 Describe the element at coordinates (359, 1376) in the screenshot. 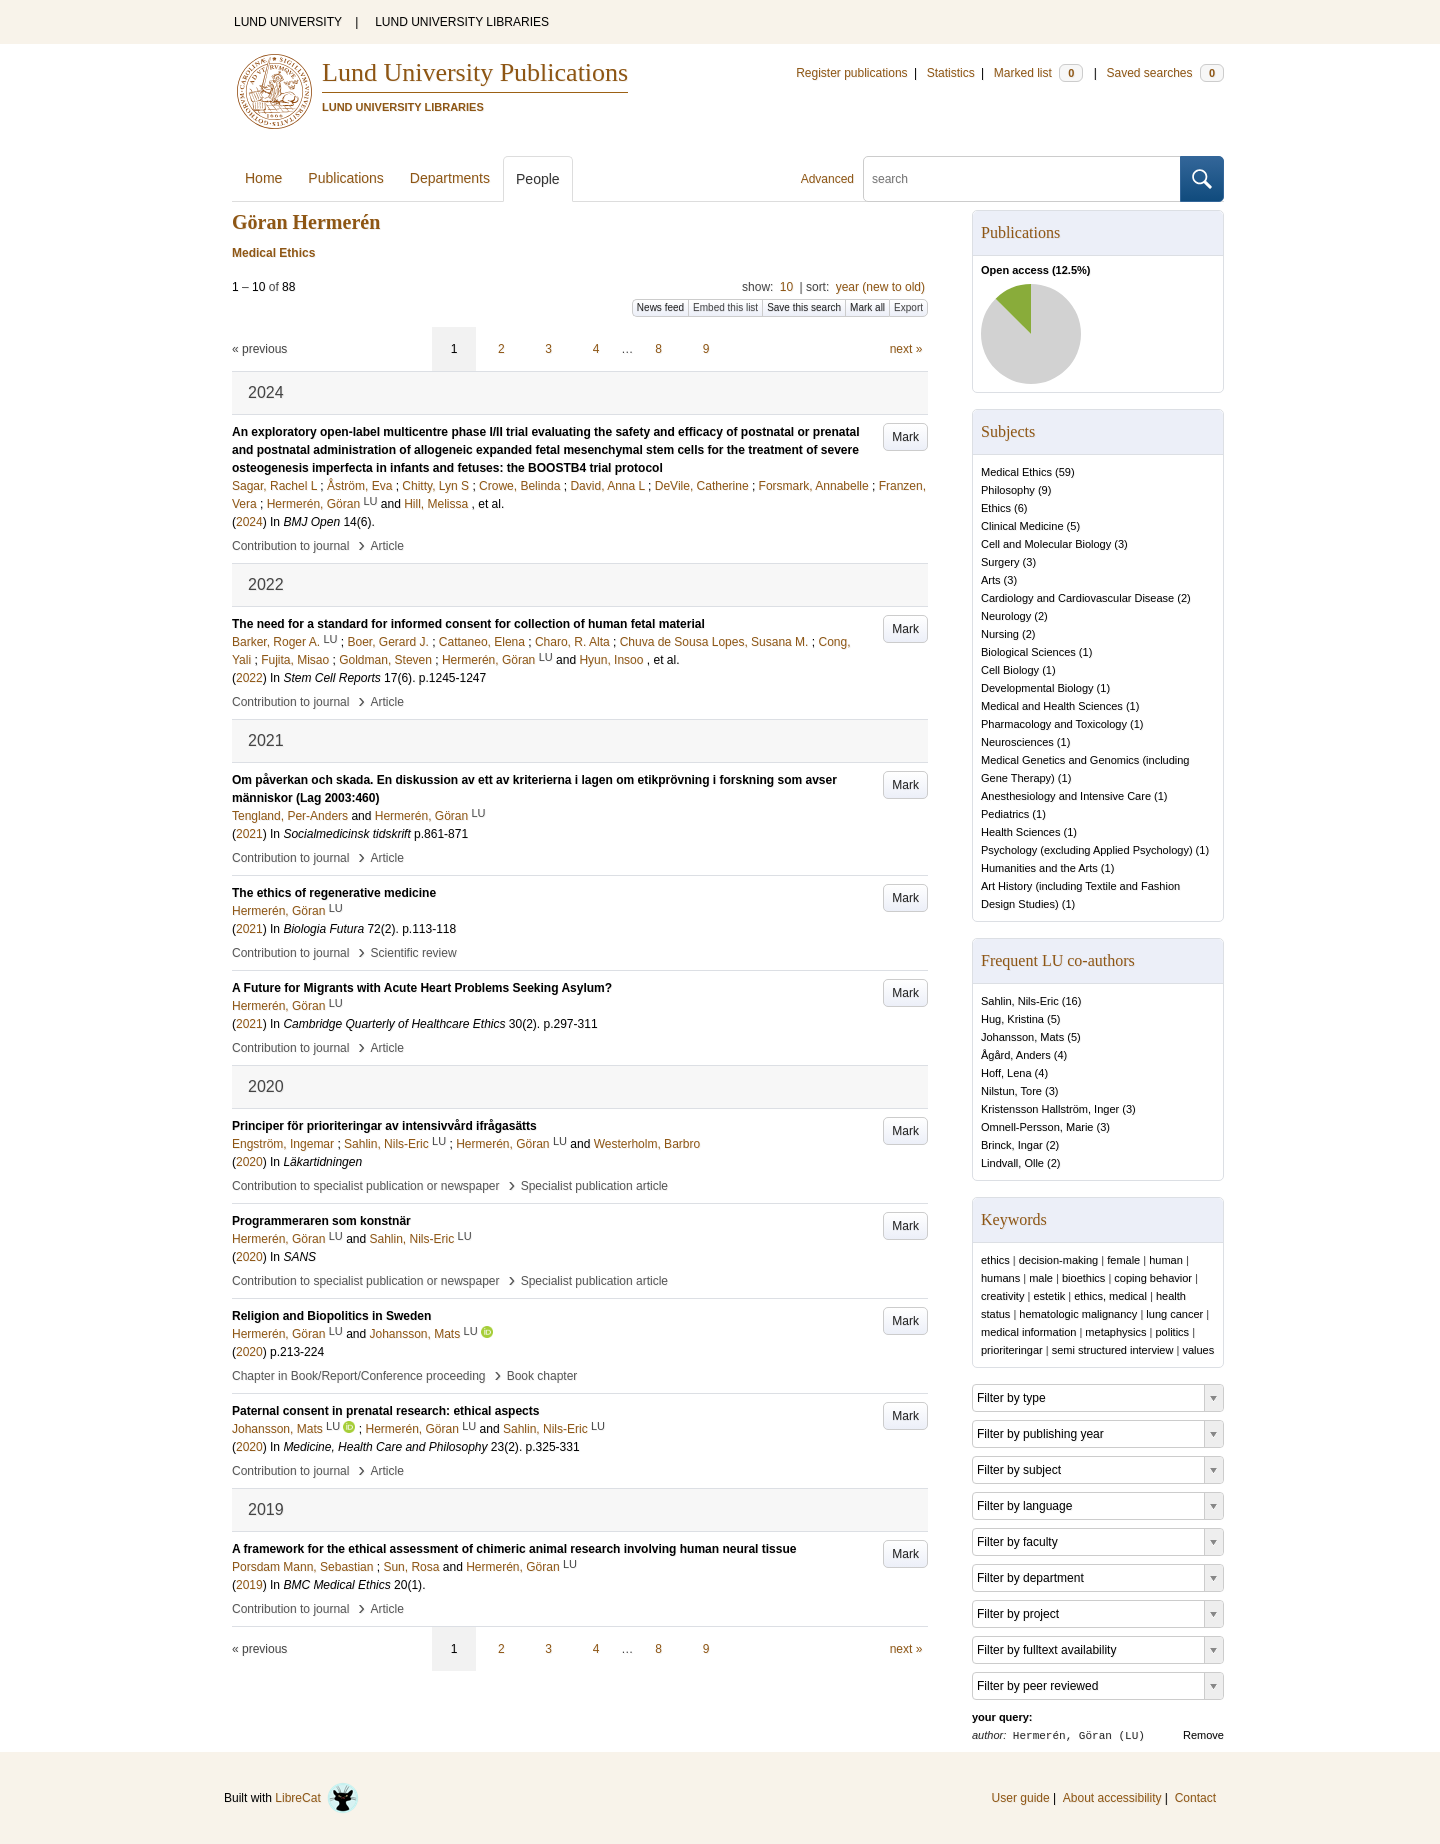

I see `Chapter in Book/Report/Conference proceeding` at that location.